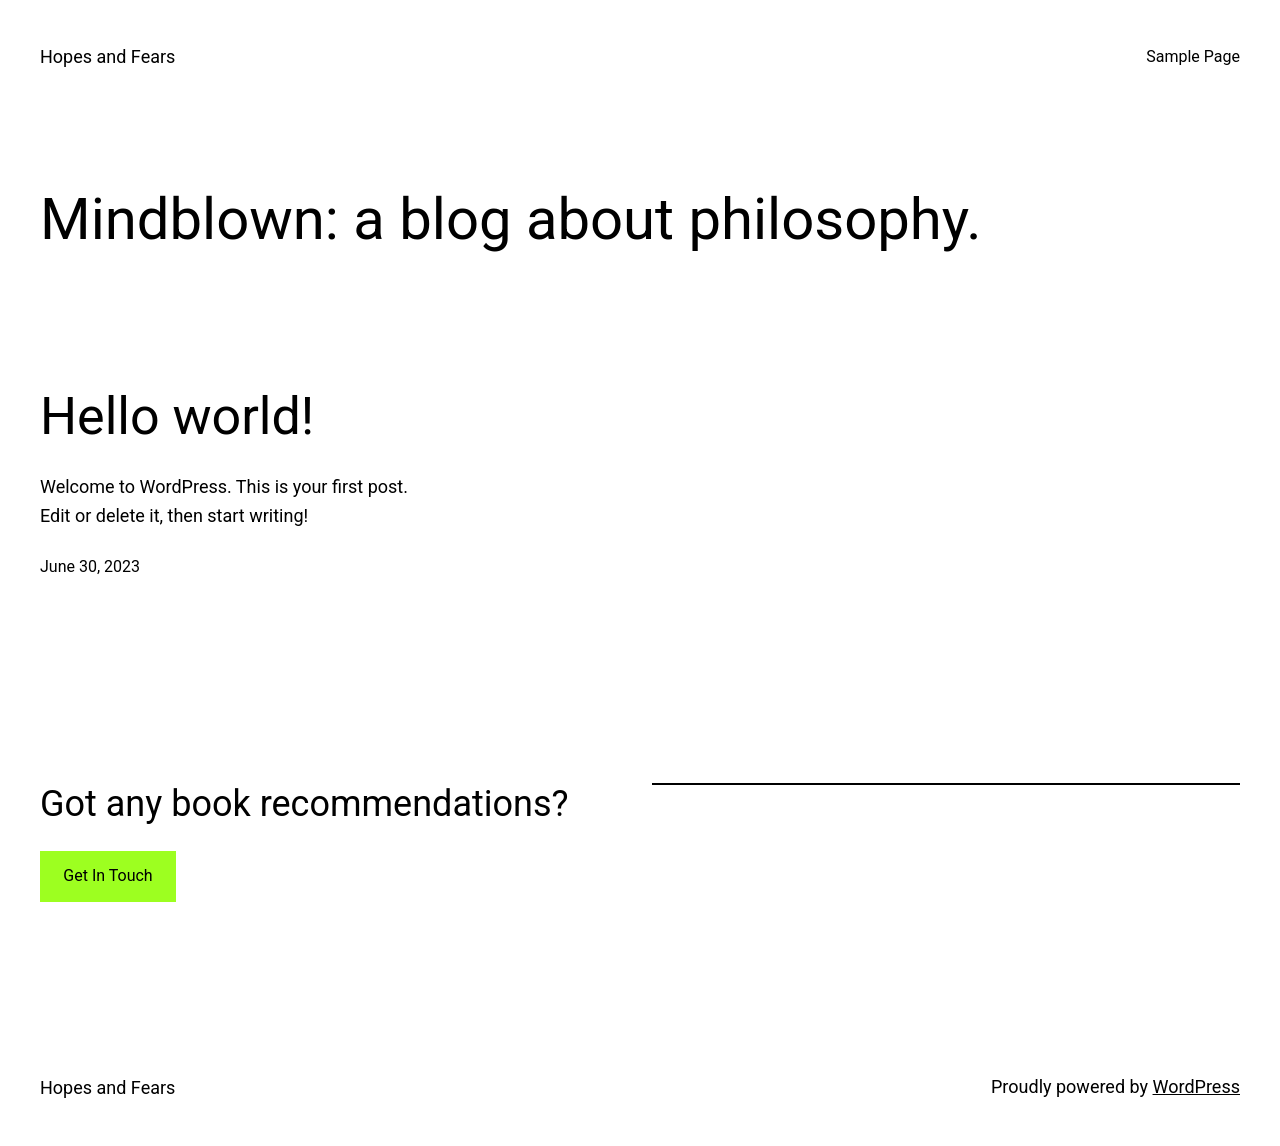 This screenshot has width=1280, height=1146. What do you see at coordinates (107, 875) in the screenshot?
I see `Get In Touch` at bounding box center [107, 875].